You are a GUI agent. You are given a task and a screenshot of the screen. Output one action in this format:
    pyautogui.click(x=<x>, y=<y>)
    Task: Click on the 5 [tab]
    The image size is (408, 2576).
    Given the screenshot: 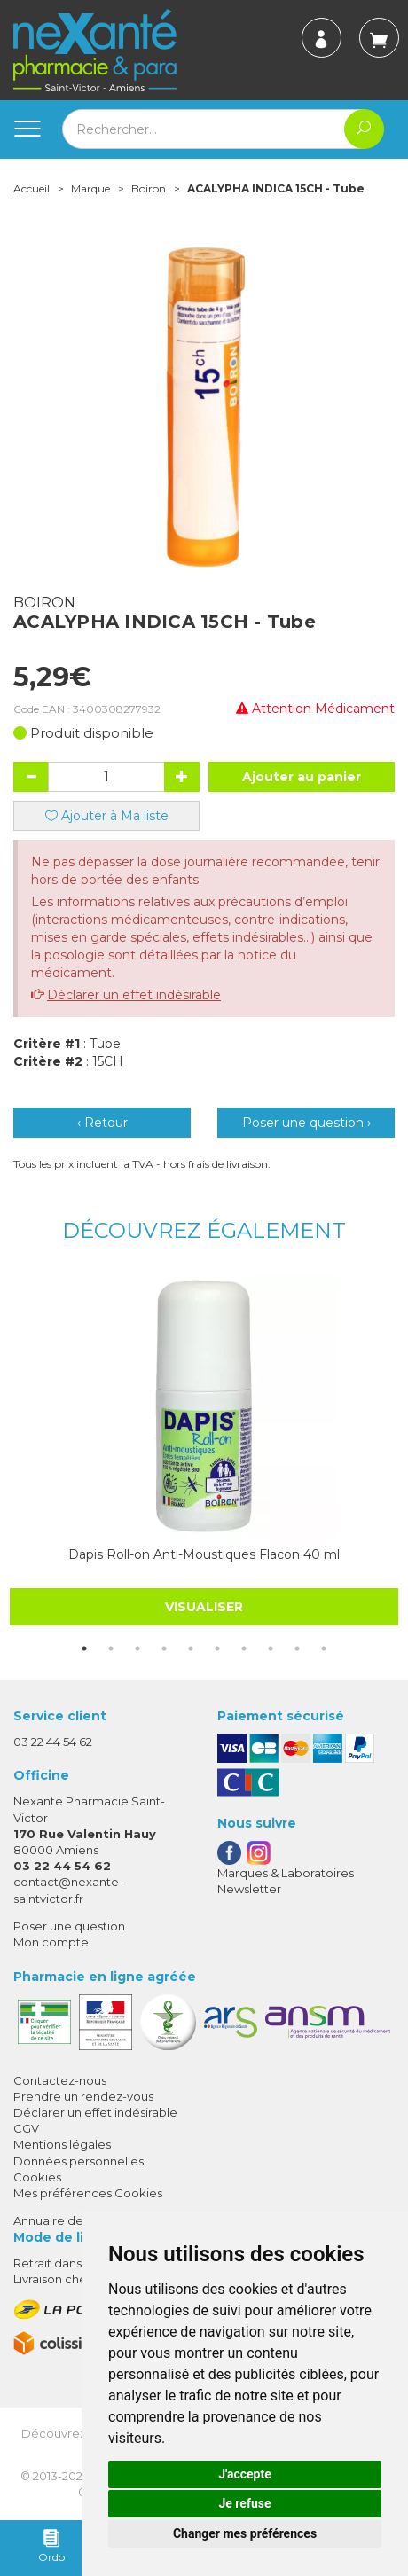 What is the action you would take?
    pyautogui.click(x=191, y=1648)
    